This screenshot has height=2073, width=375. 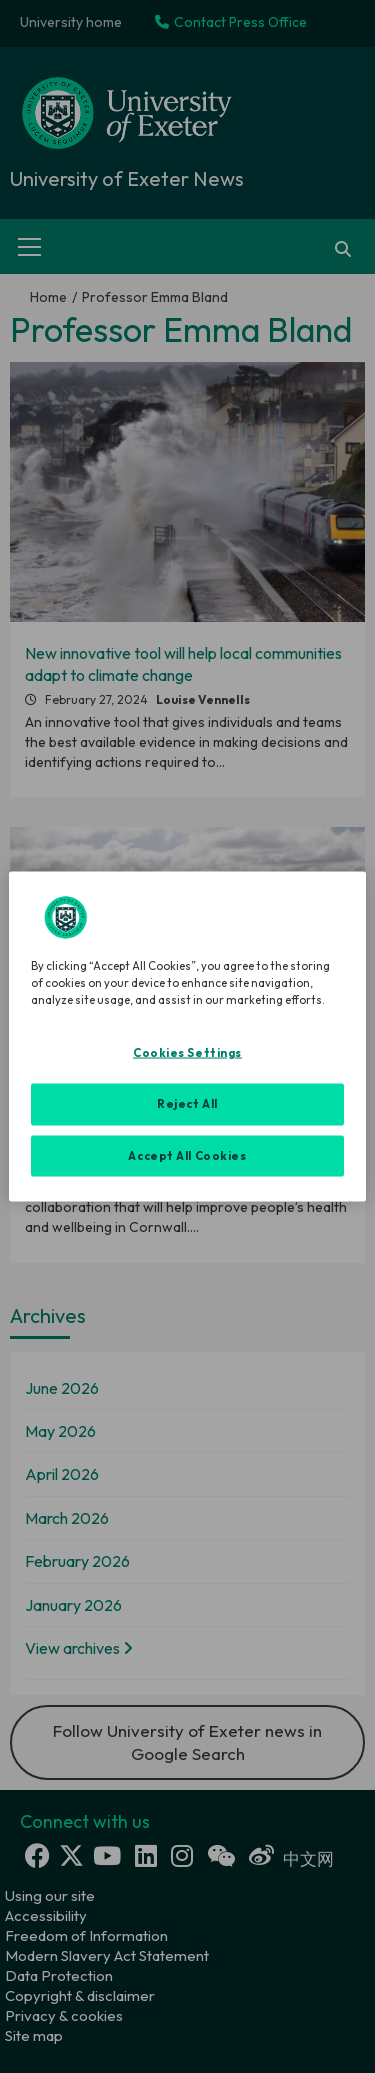 What do you see at coordinates (187, 1052) in the screenshot?
I see `Cookies Settings [Cookies Settings, Opens the preference center dialog]` at bounding box center [187, 1052].